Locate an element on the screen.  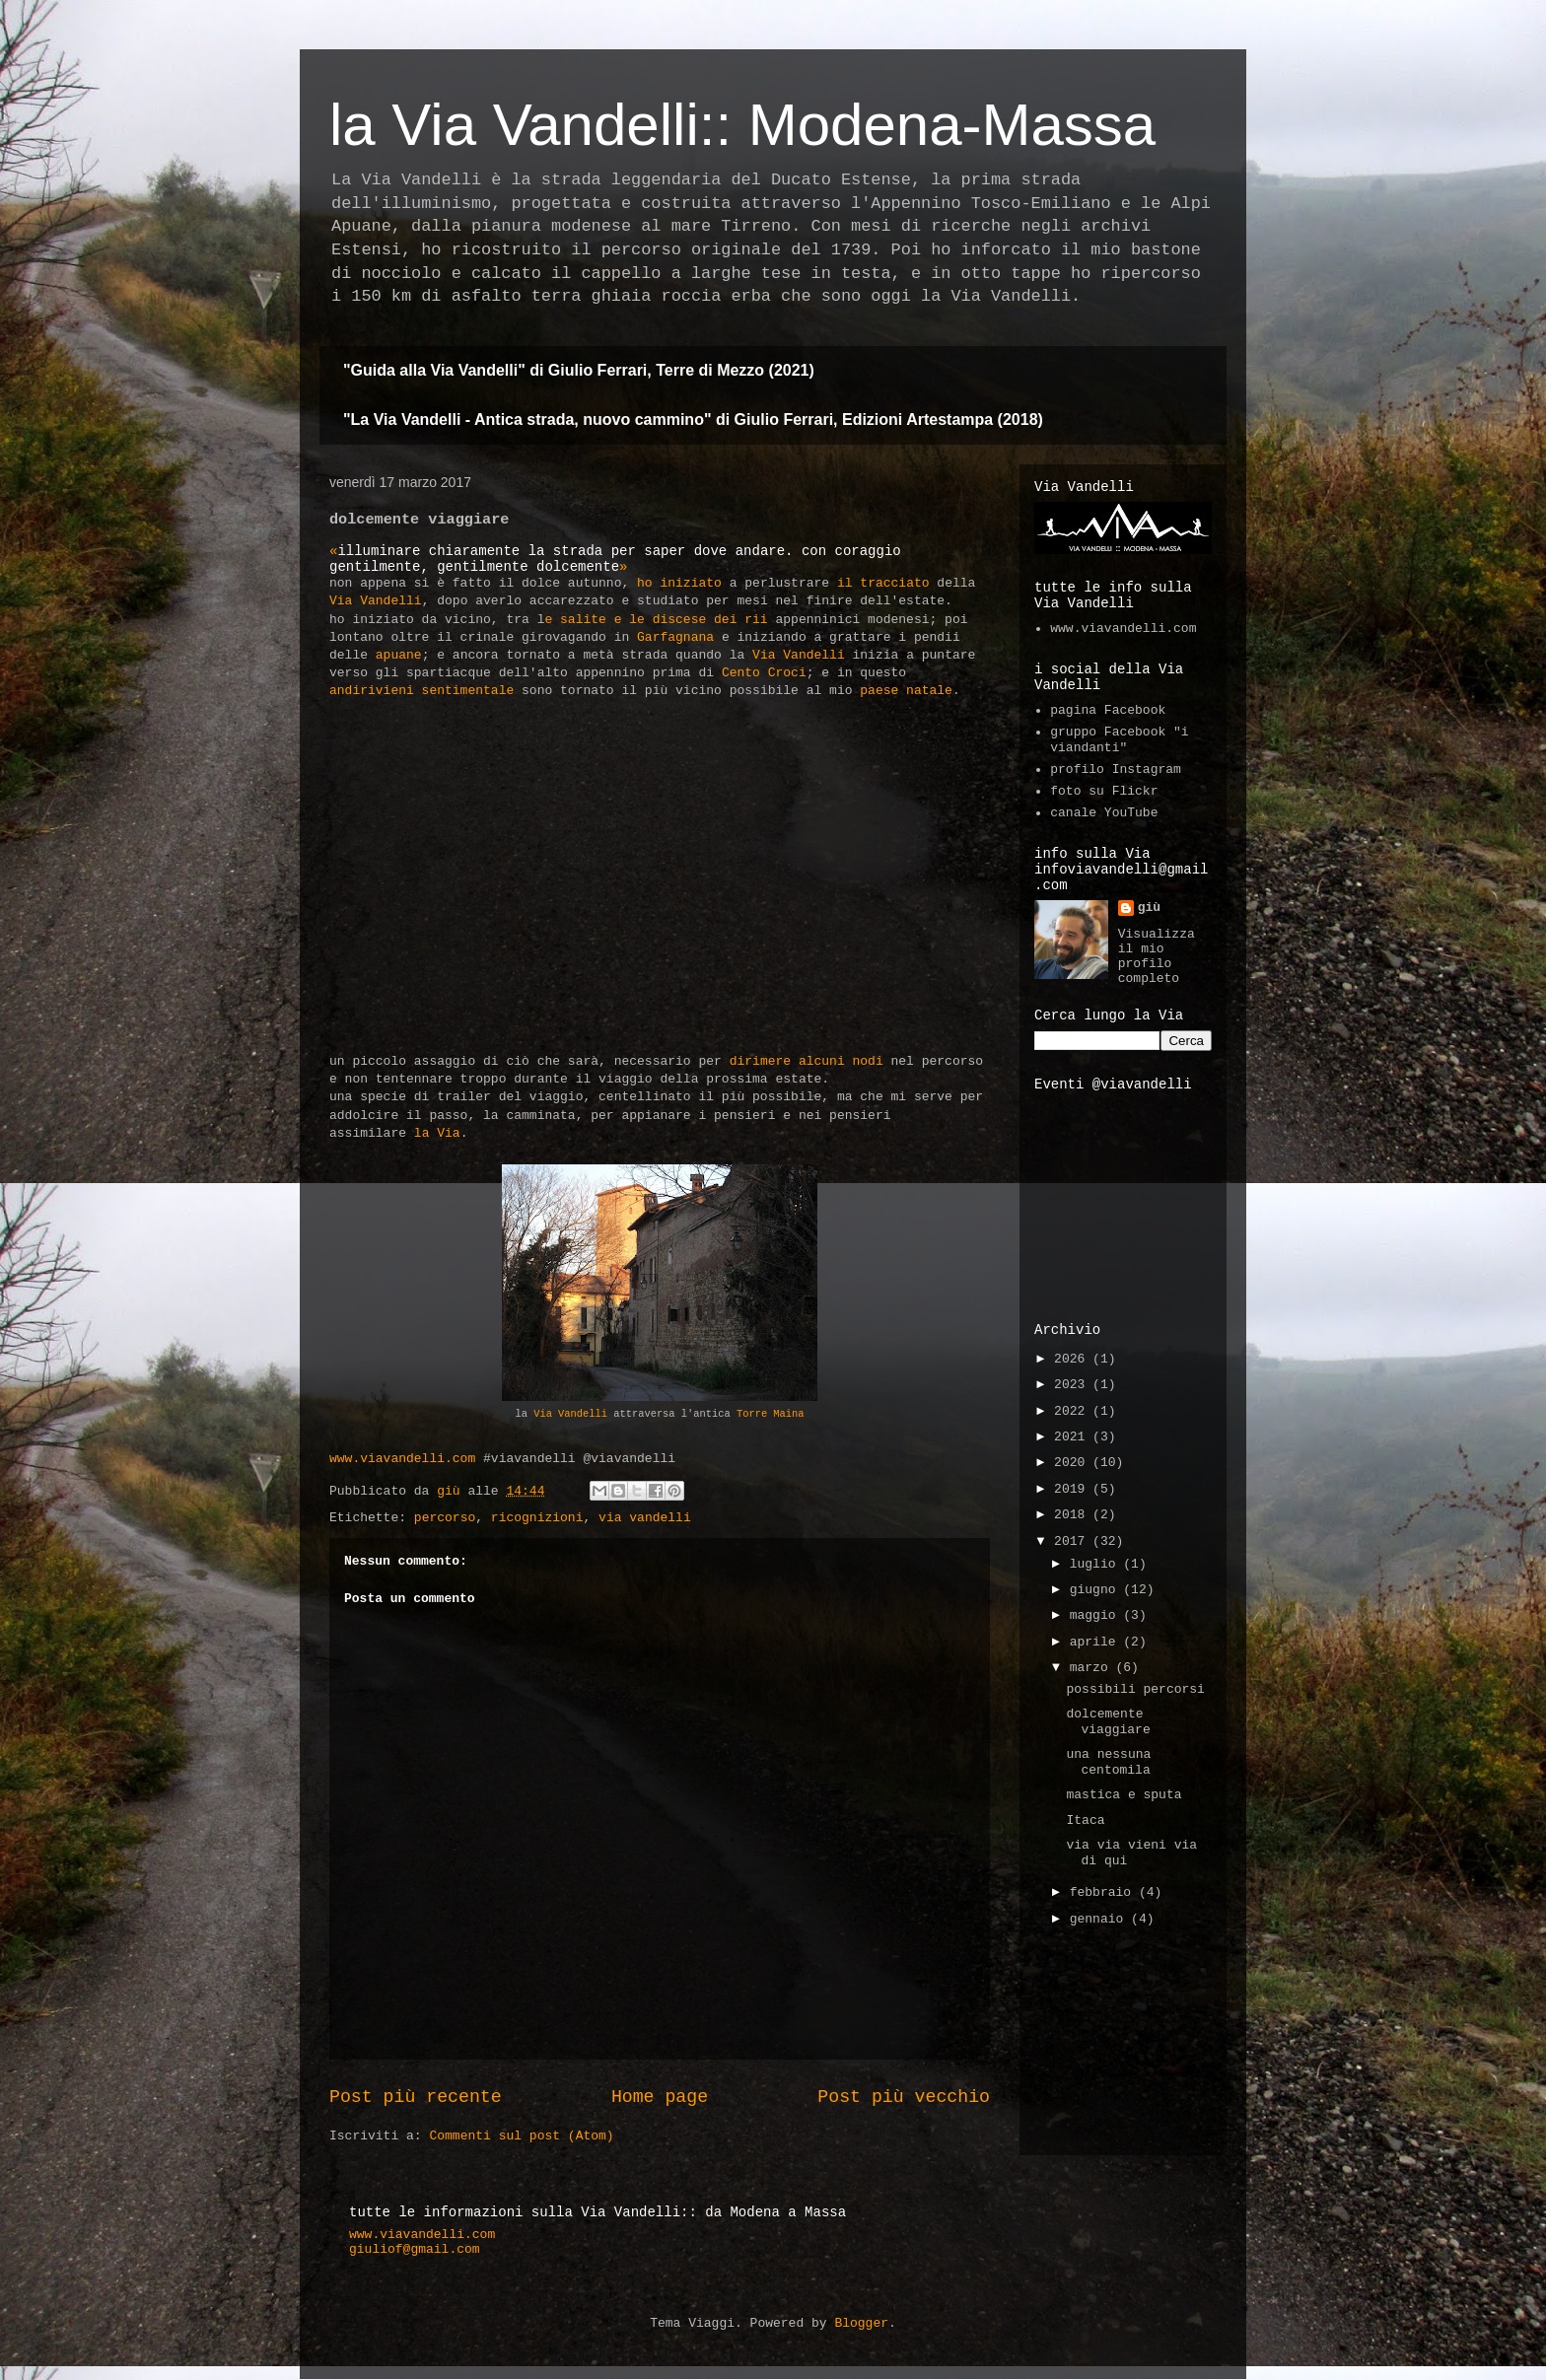
febbraio is located at coordinates (1104, 1892).